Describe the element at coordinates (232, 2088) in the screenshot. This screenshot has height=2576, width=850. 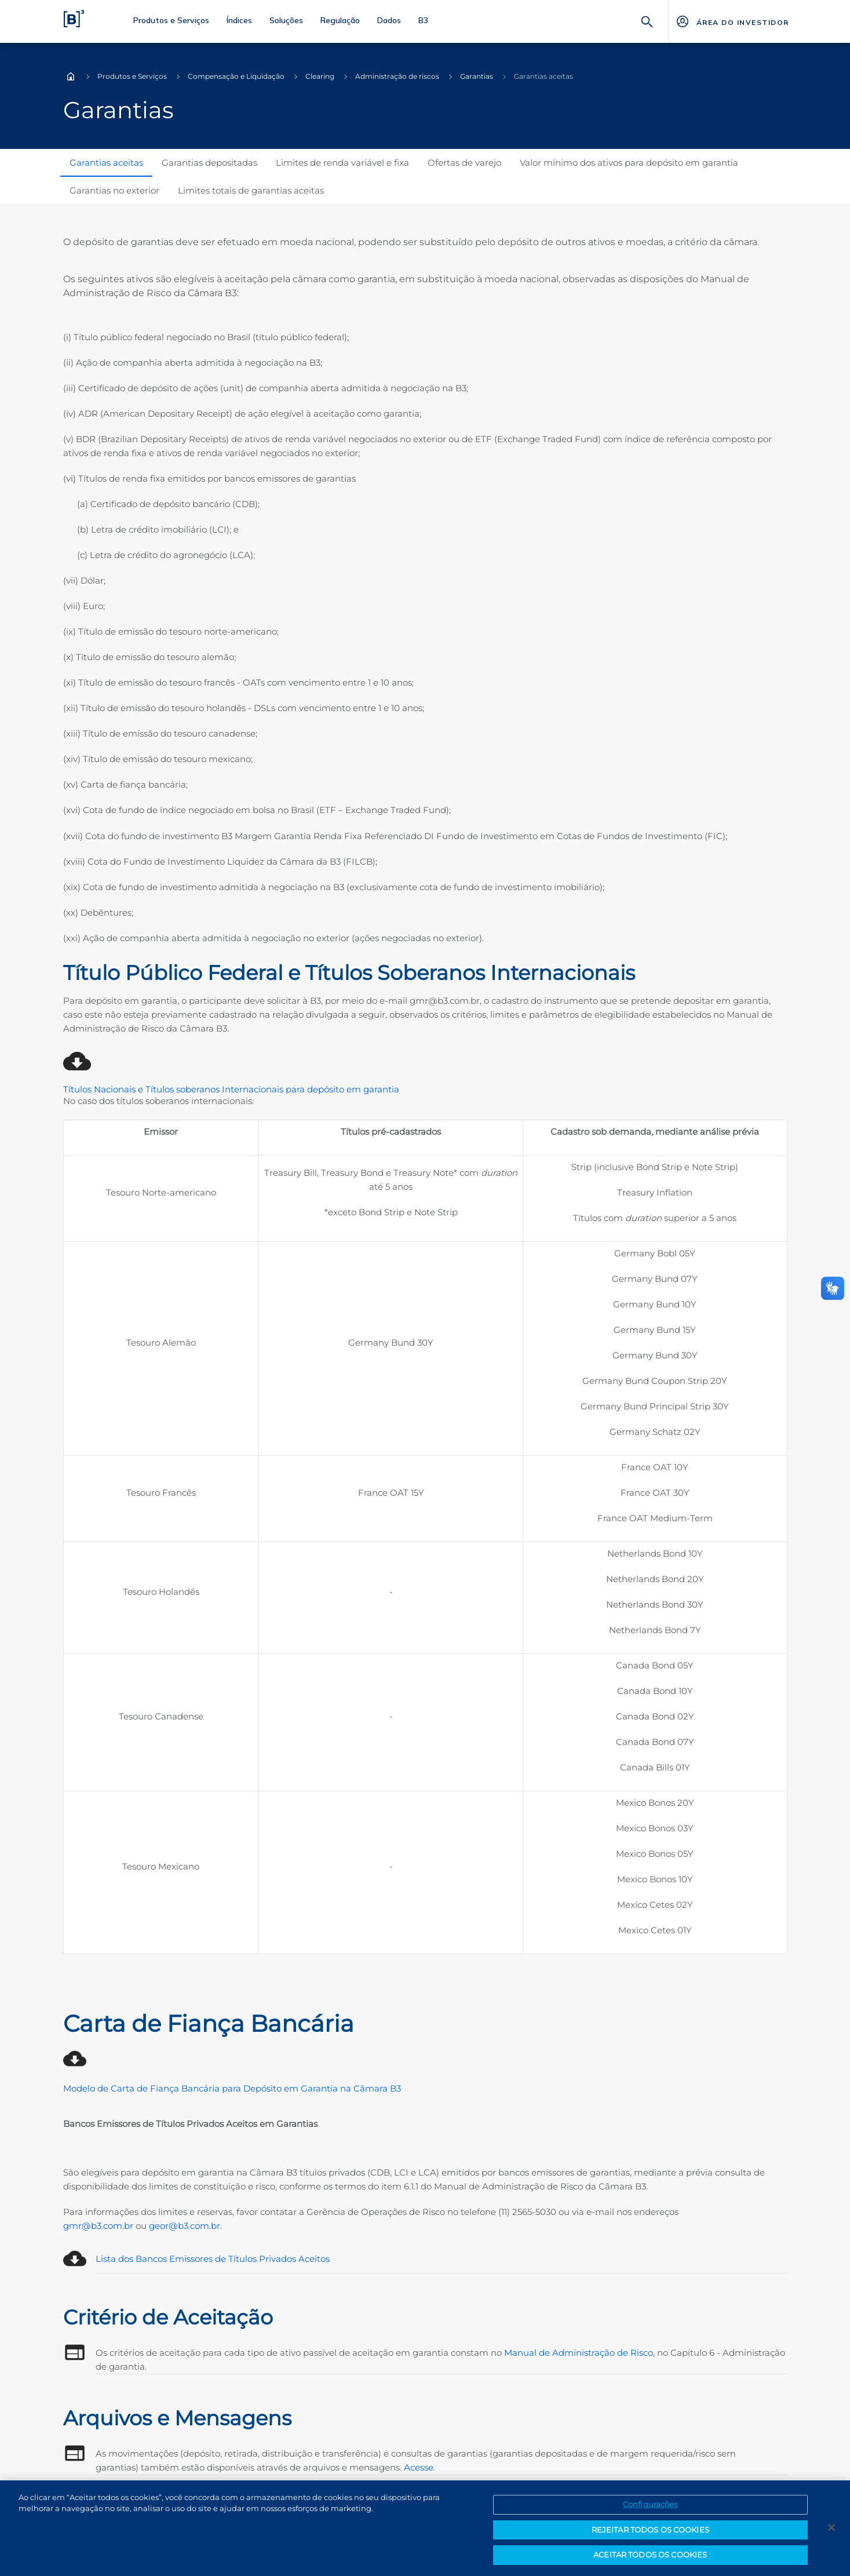
I see `Modelo de Carta de Fiança Bancária para Depósito em Garantia na Câmara B3` at that location.